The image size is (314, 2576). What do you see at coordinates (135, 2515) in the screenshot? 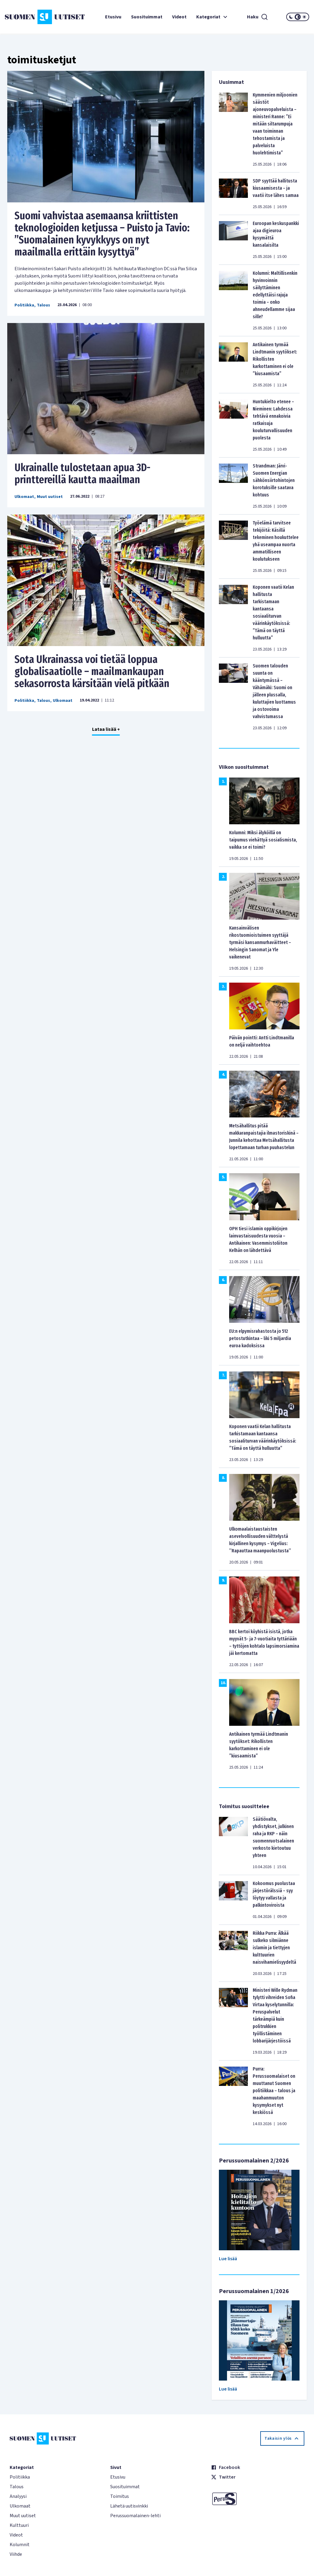
I see `Perussuomalainen-lehti` at bounding box center [135, 2515].